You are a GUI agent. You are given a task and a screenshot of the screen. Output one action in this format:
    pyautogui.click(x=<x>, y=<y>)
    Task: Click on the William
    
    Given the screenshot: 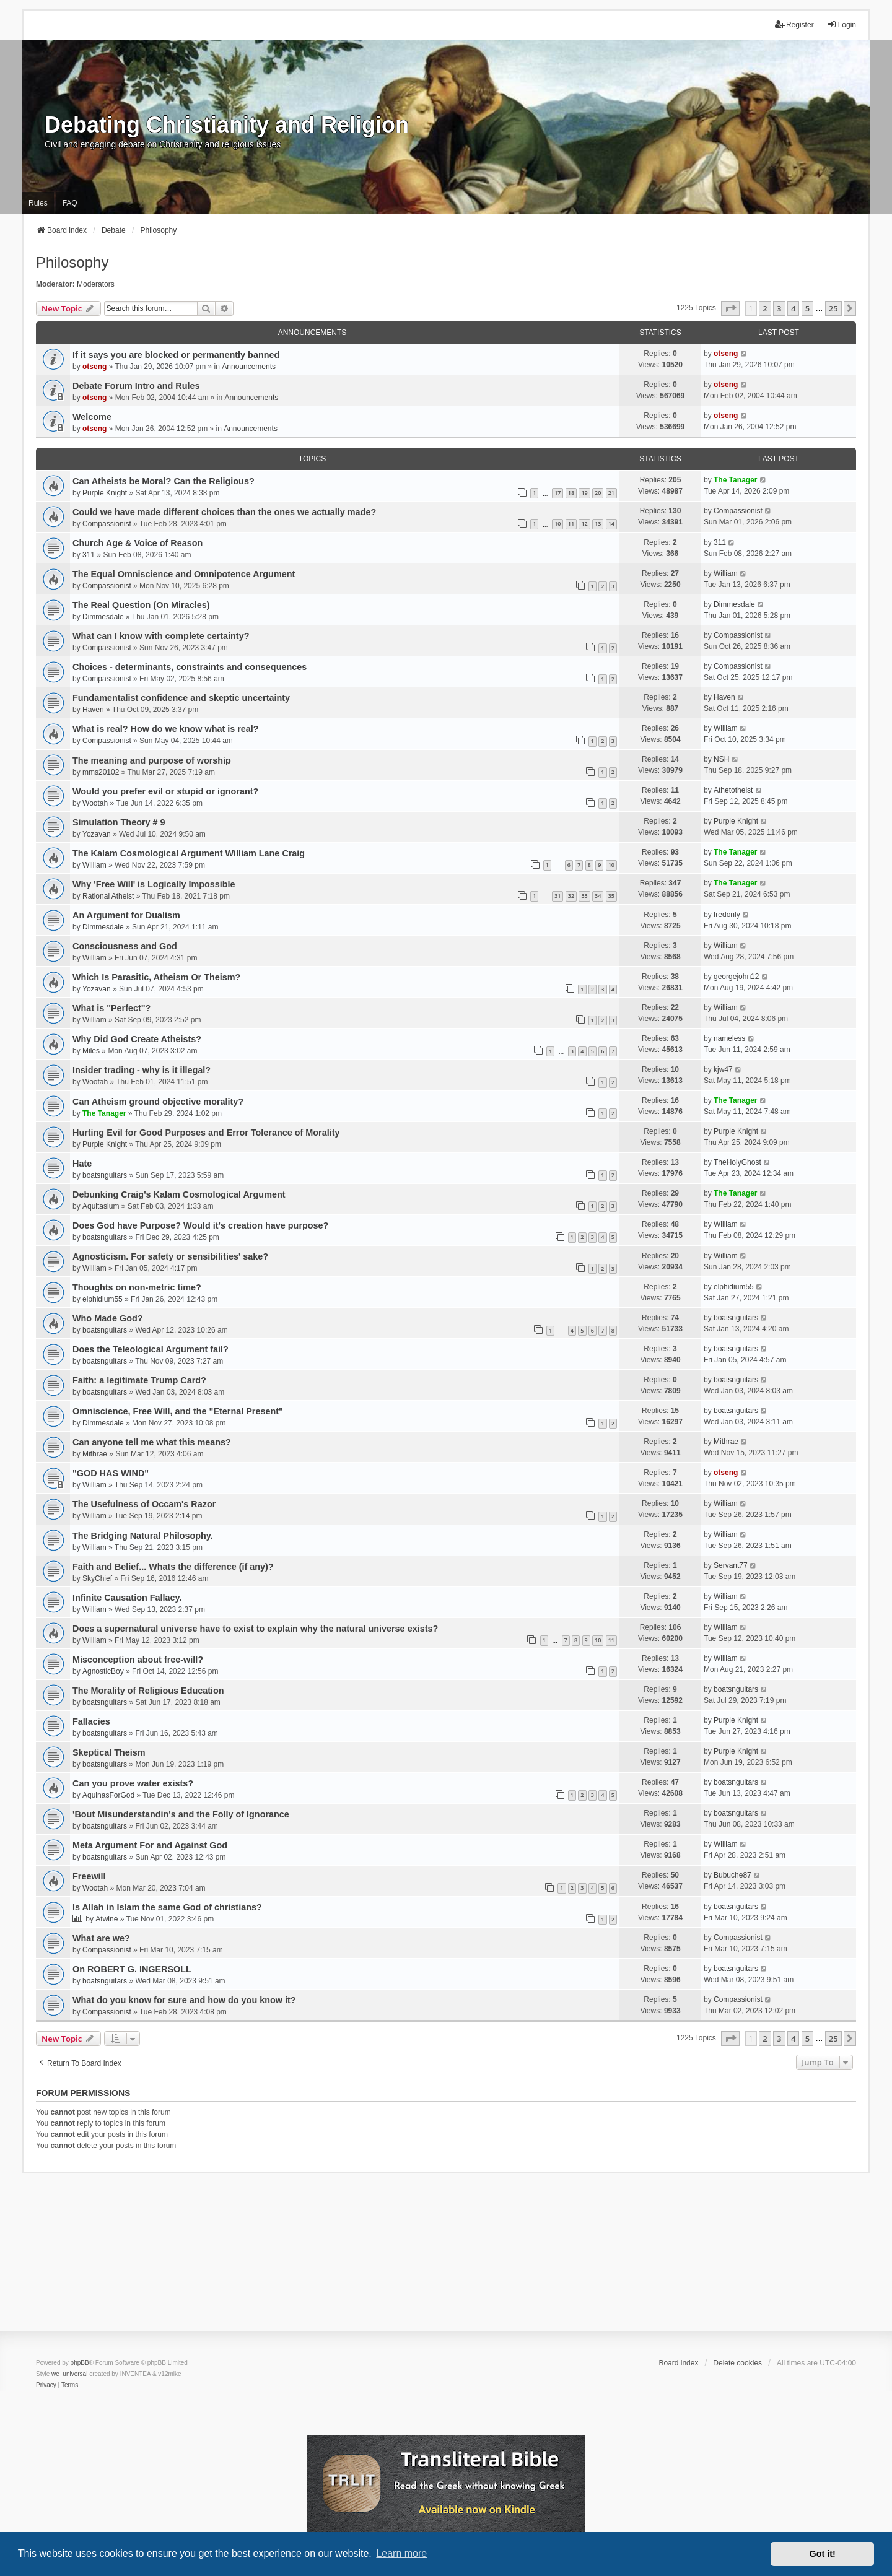 What is the action you would take?
    pyautogui.click(x=726, y=573)
    